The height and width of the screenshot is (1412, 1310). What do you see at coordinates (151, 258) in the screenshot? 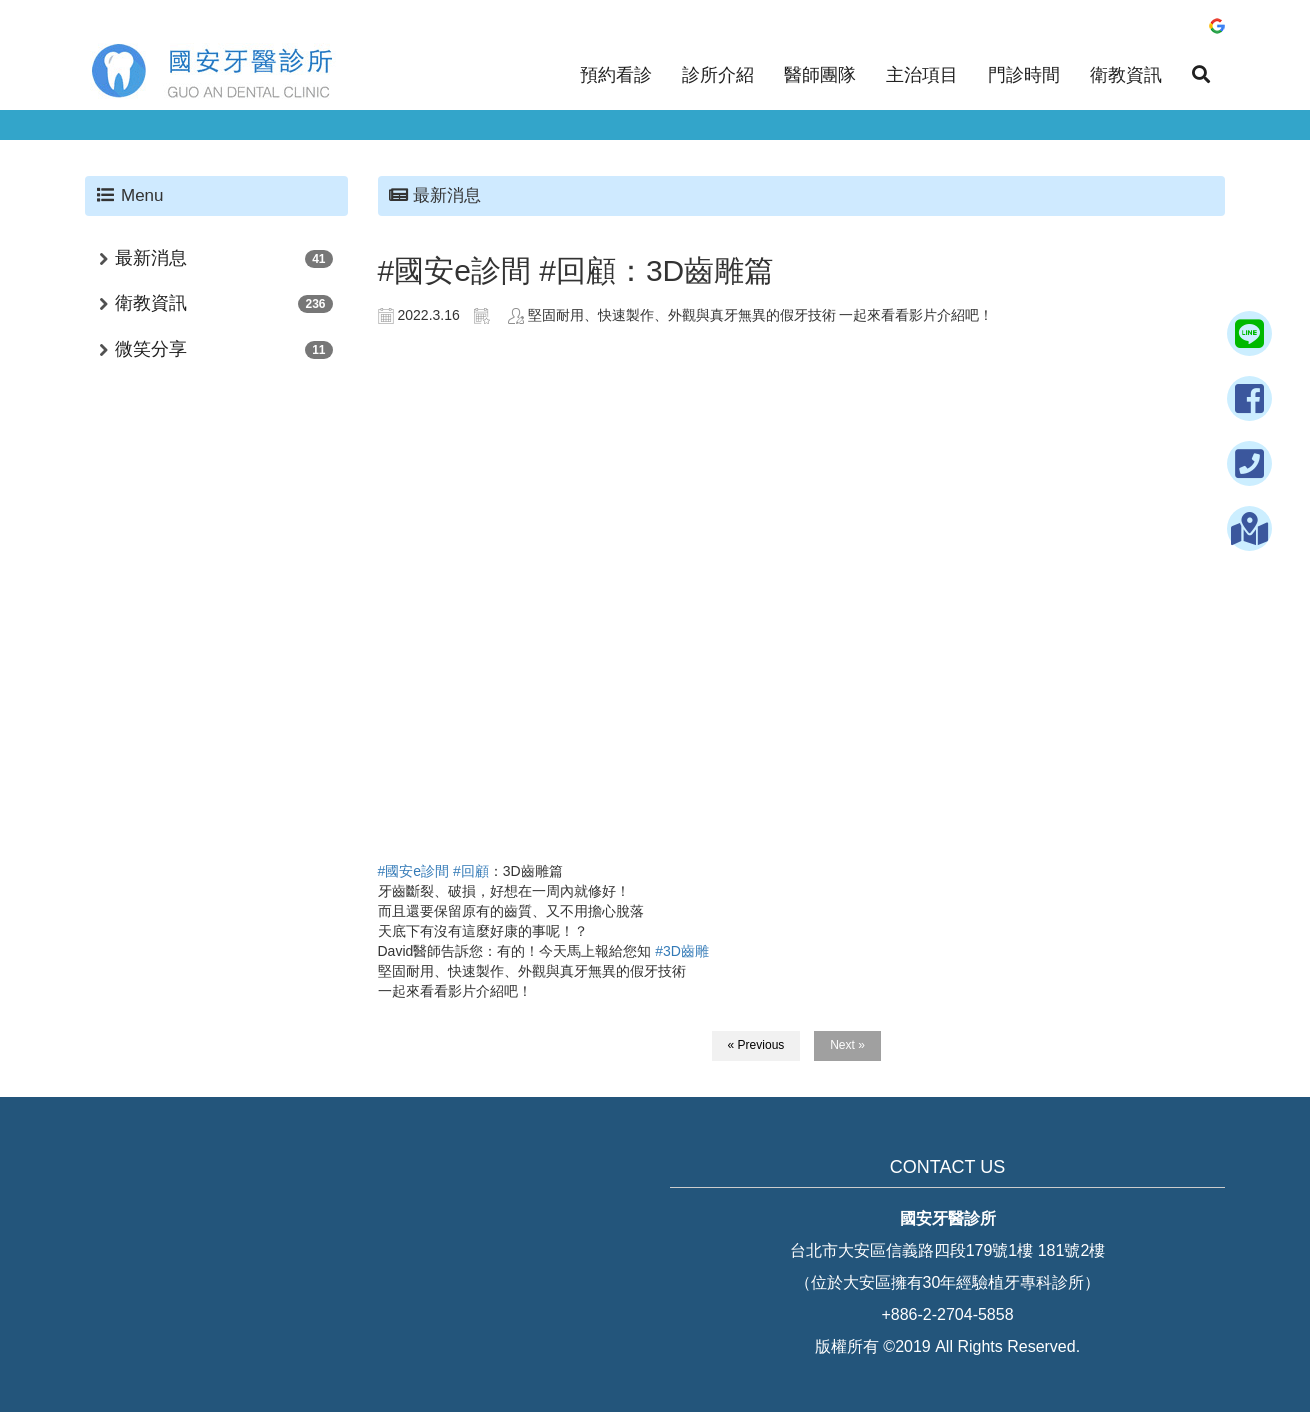
I see `最新消息` at bounding box center [151, 258].